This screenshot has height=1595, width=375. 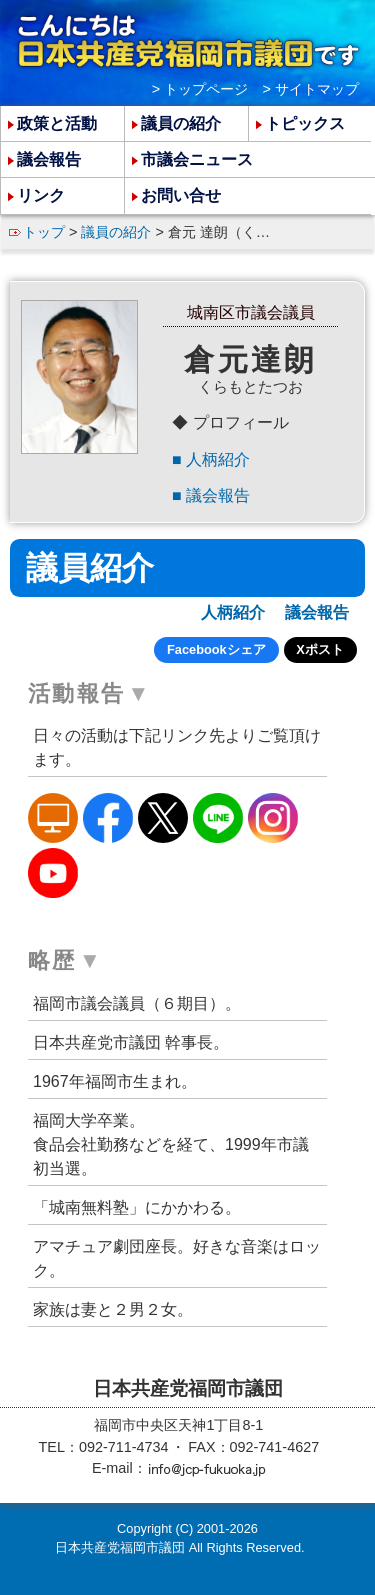 What do you see at coordinates (311, 89) in the screenshot?
I see `> サイトマップ` at bounding box center [311, 89].